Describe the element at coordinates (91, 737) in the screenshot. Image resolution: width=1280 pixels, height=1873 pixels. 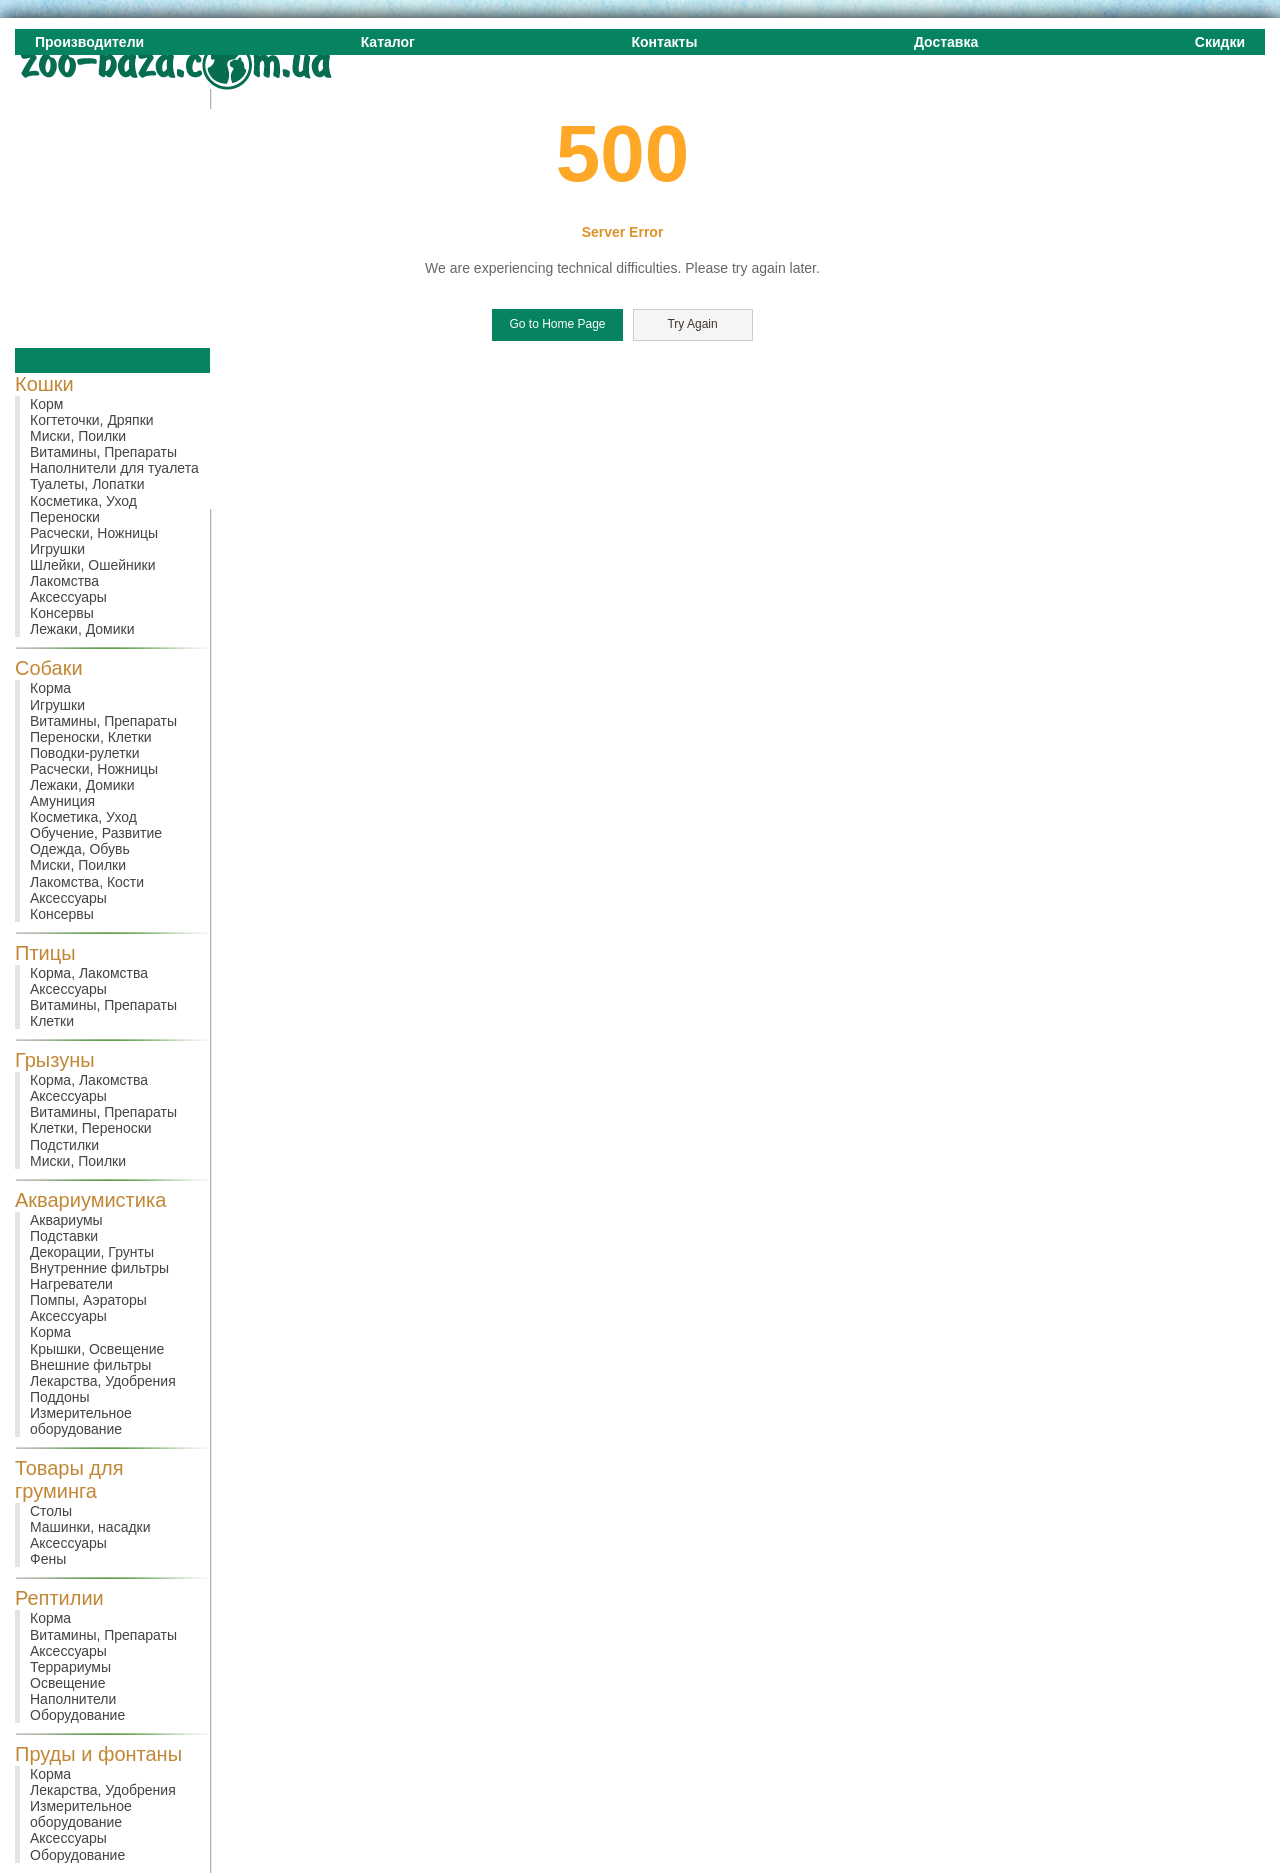
I see `Переноски, Клетки` at that location.